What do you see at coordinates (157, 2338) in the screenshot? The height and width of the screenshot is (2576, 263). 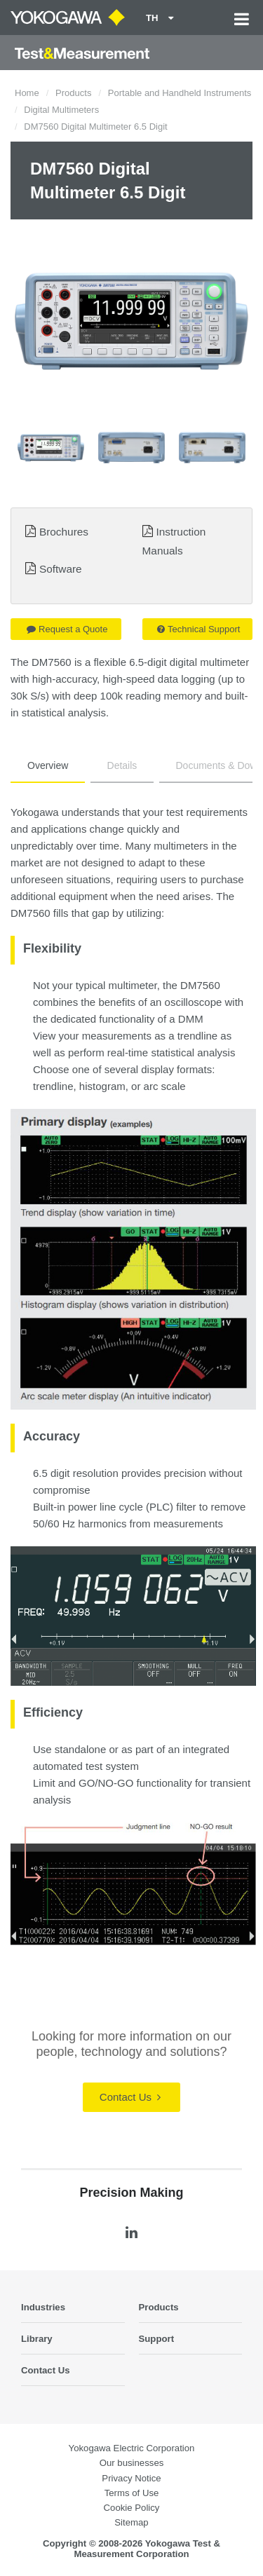 I see `Support` at bounding box center [157, 2338].